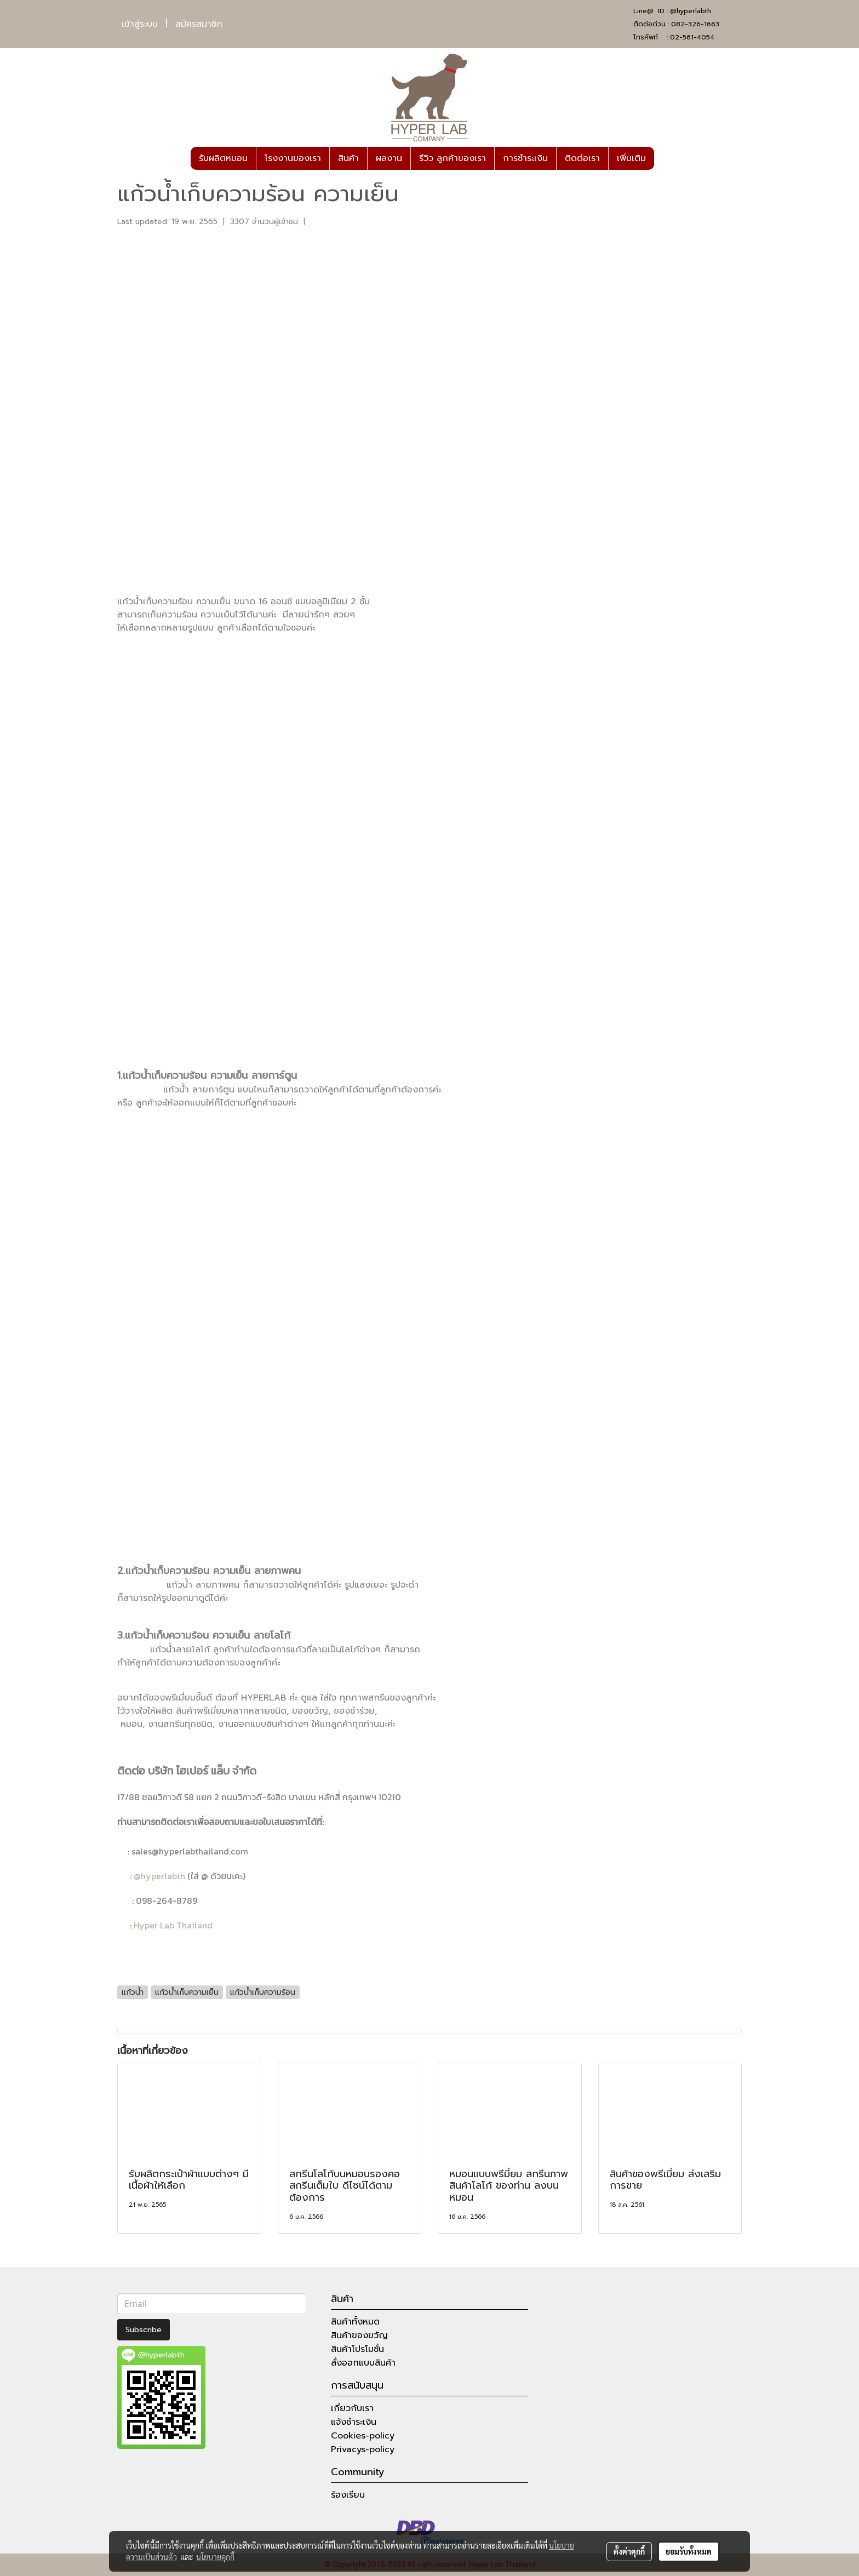  I want to click on เข้าสู่ระบบ, so click(140, 24).